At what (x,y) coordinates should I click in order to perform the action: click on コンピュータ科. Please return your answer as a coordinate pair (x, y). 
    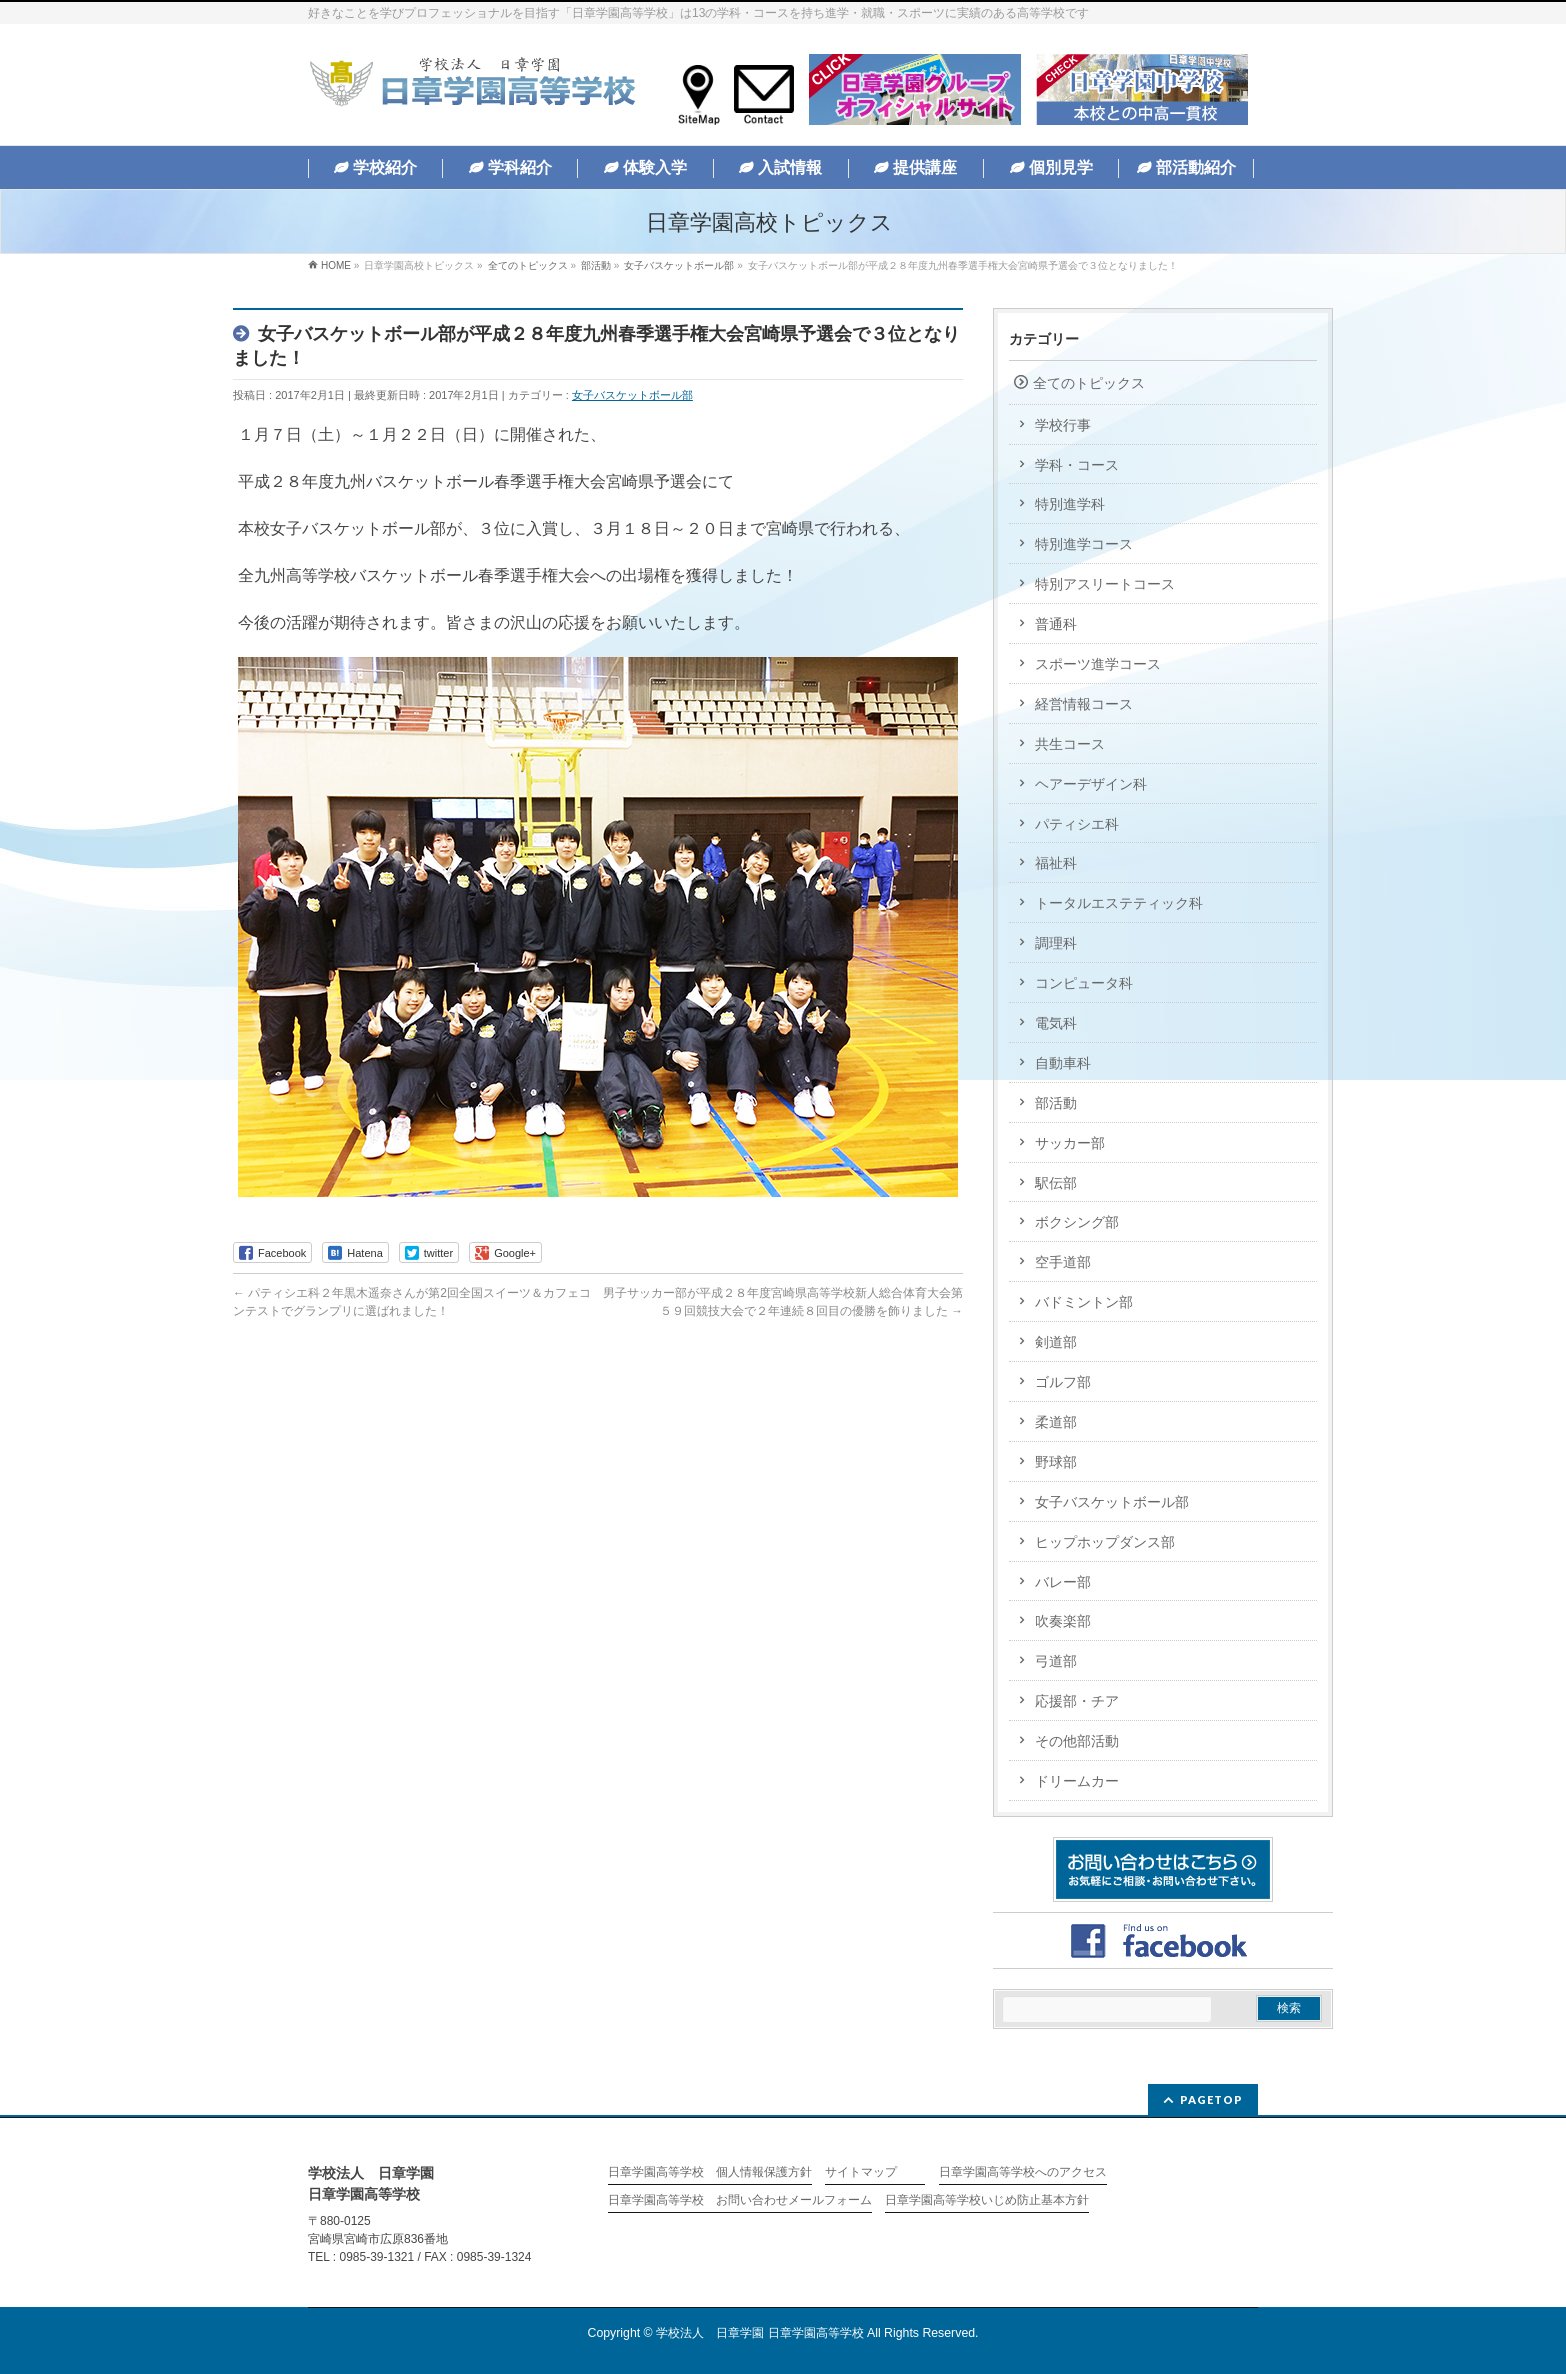
    Looking at the image, I should click on (1084, 983).